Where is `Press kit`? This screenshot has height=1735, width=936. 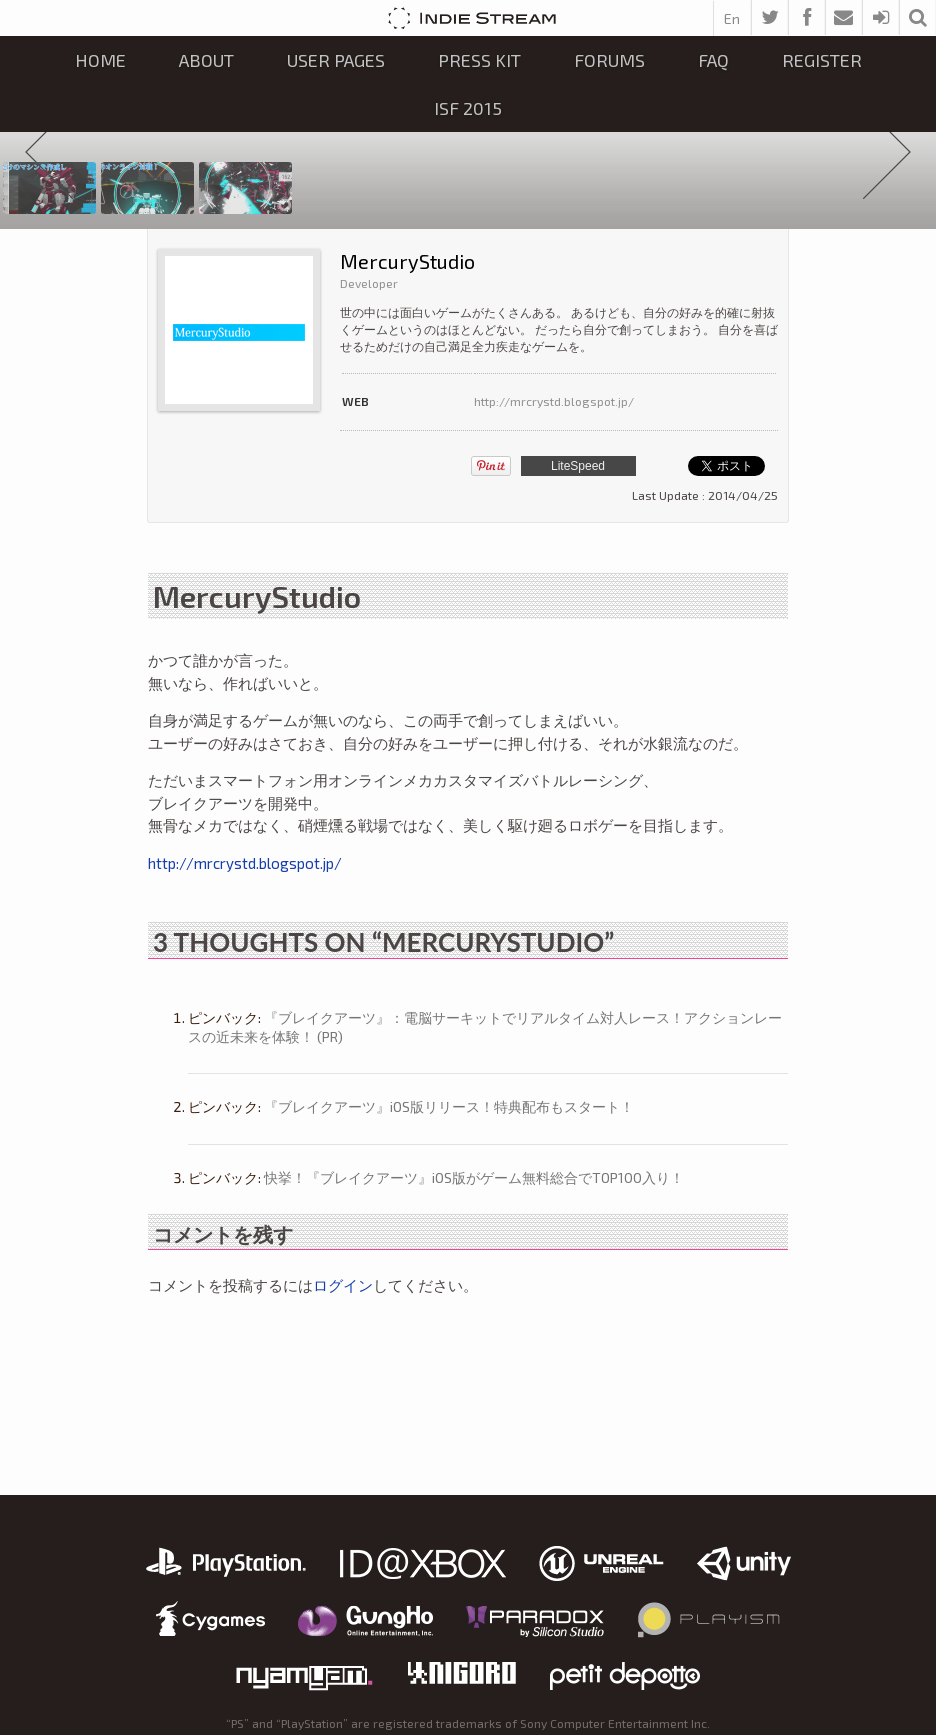
Press kit is located at coordinates (479, 60).